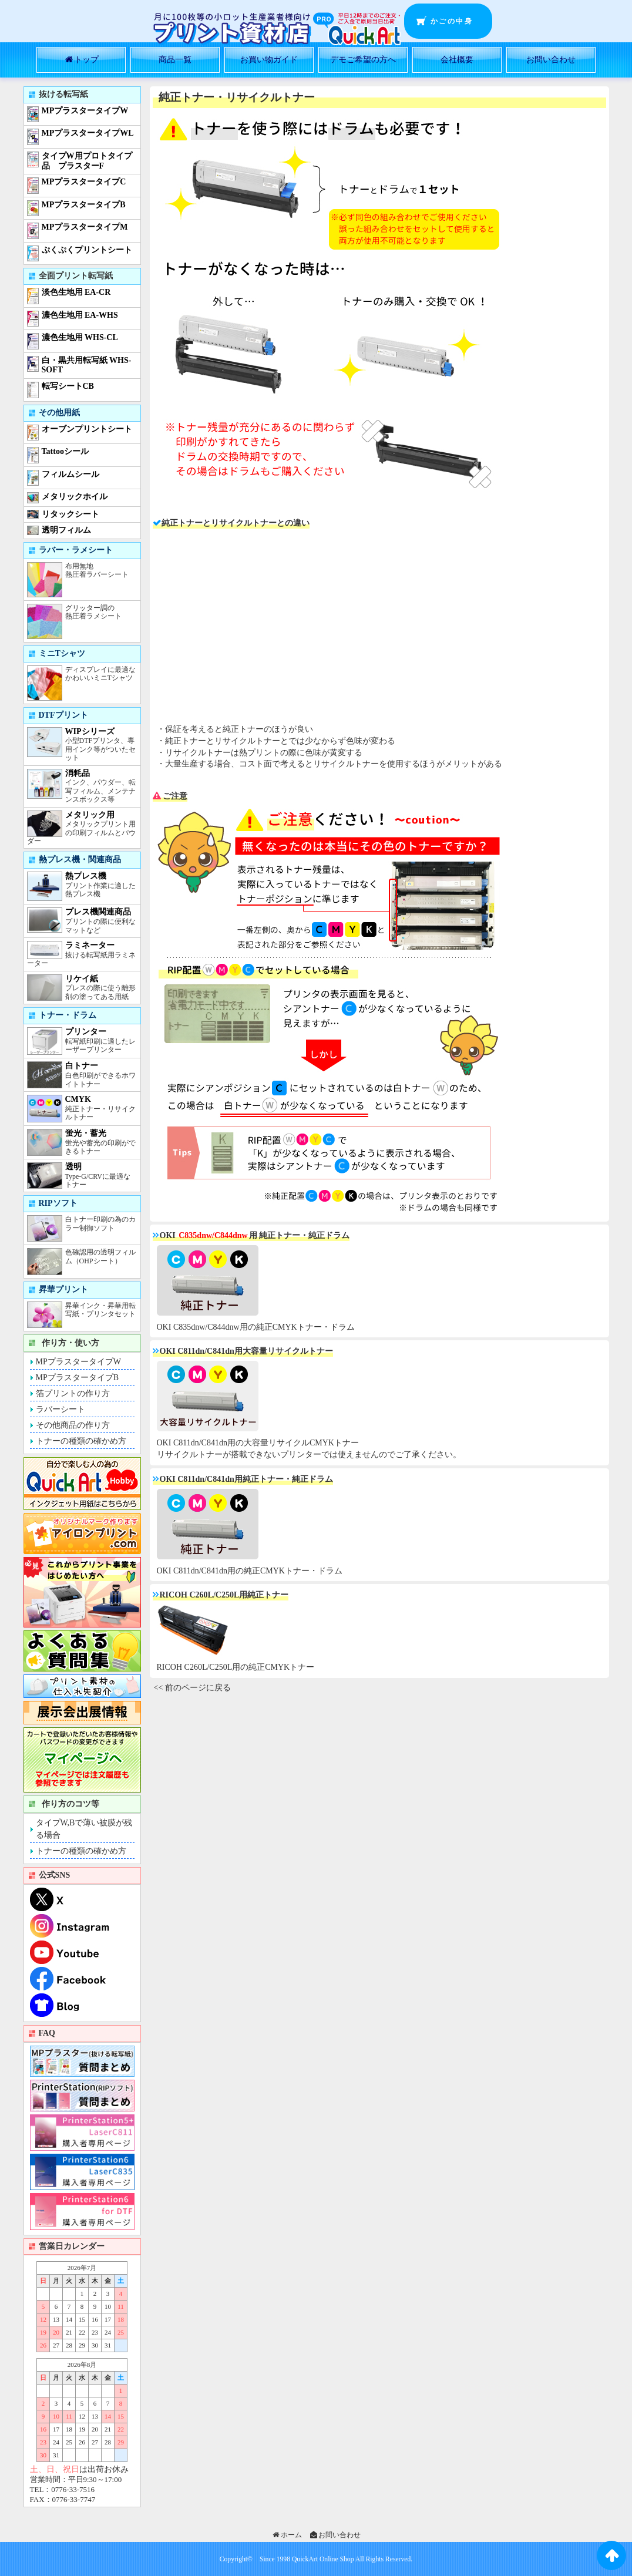 Image resolution: width=632 pixels, height=2576 pixels. I want to click on RICOH C260L/C250L用純正トナー, so click(224, 1594).